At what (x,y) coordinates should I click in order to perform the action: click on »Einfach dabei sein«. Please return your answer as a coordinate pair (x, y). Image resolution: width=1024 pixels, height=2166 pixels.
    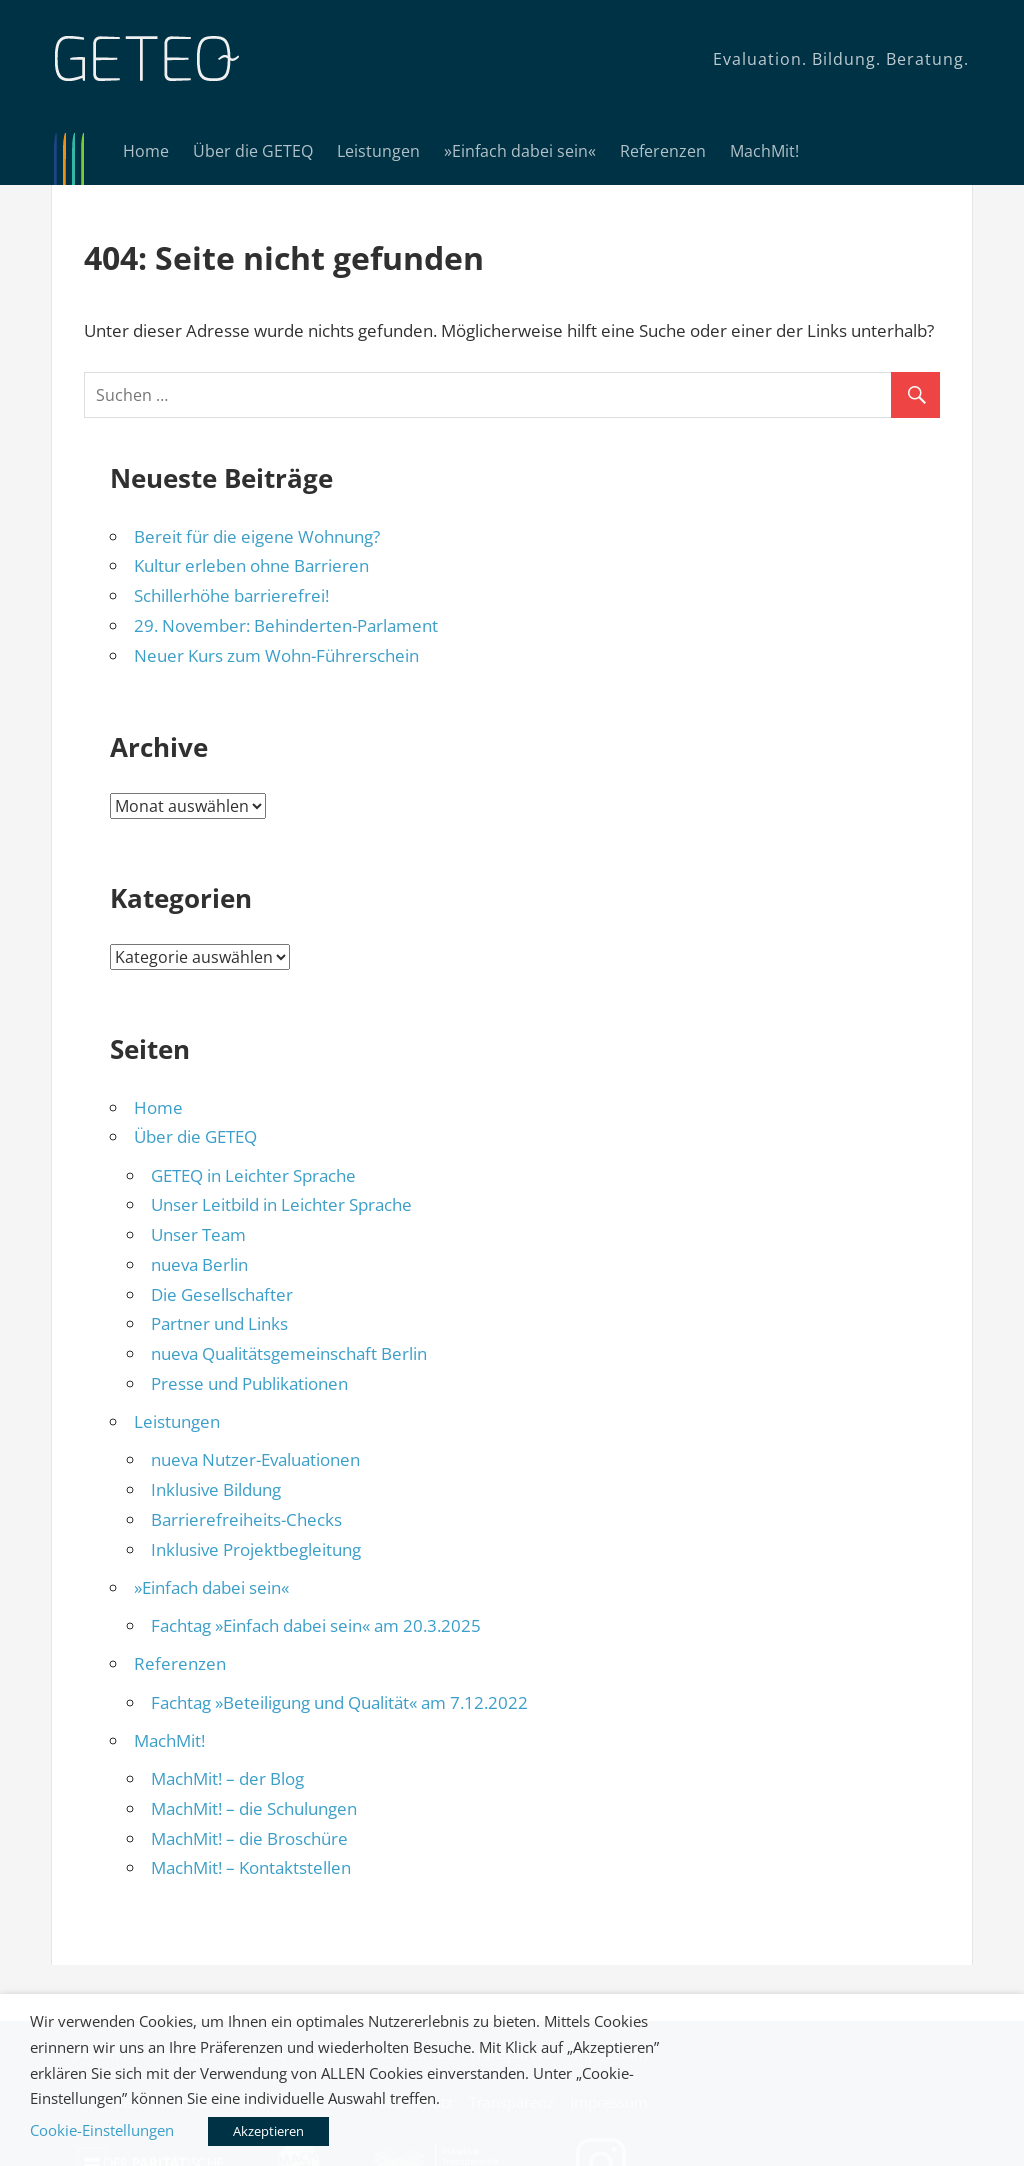
    Looking at the image, I should click on (520, 151).